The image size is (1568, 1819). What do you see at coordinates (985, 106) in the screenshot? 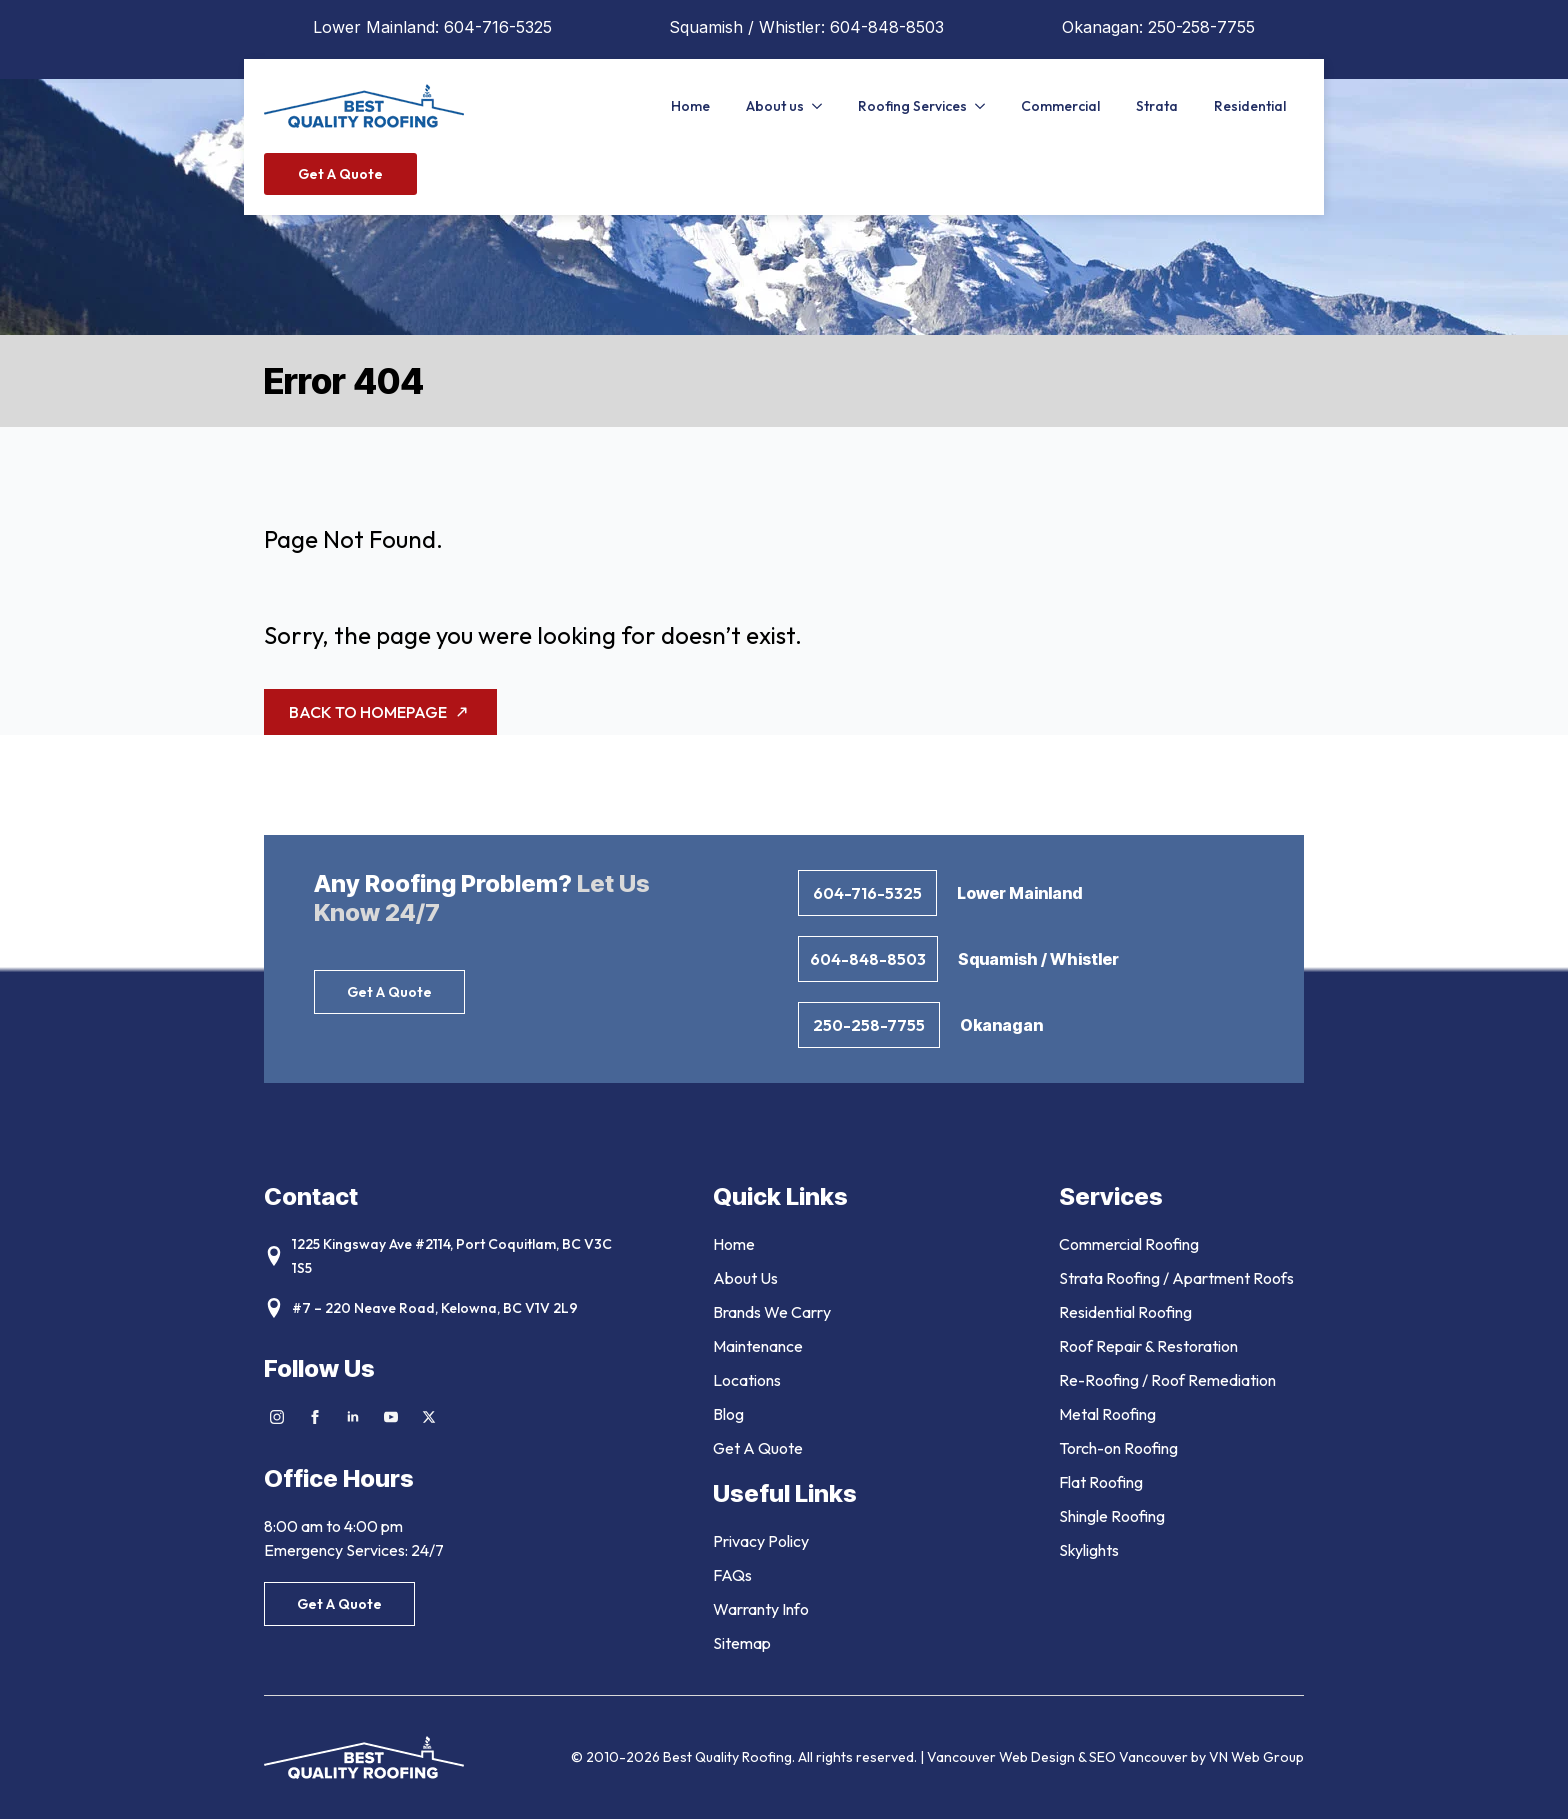
I see `[Roofing Services Submenu]` at bounding box center [985, 106].